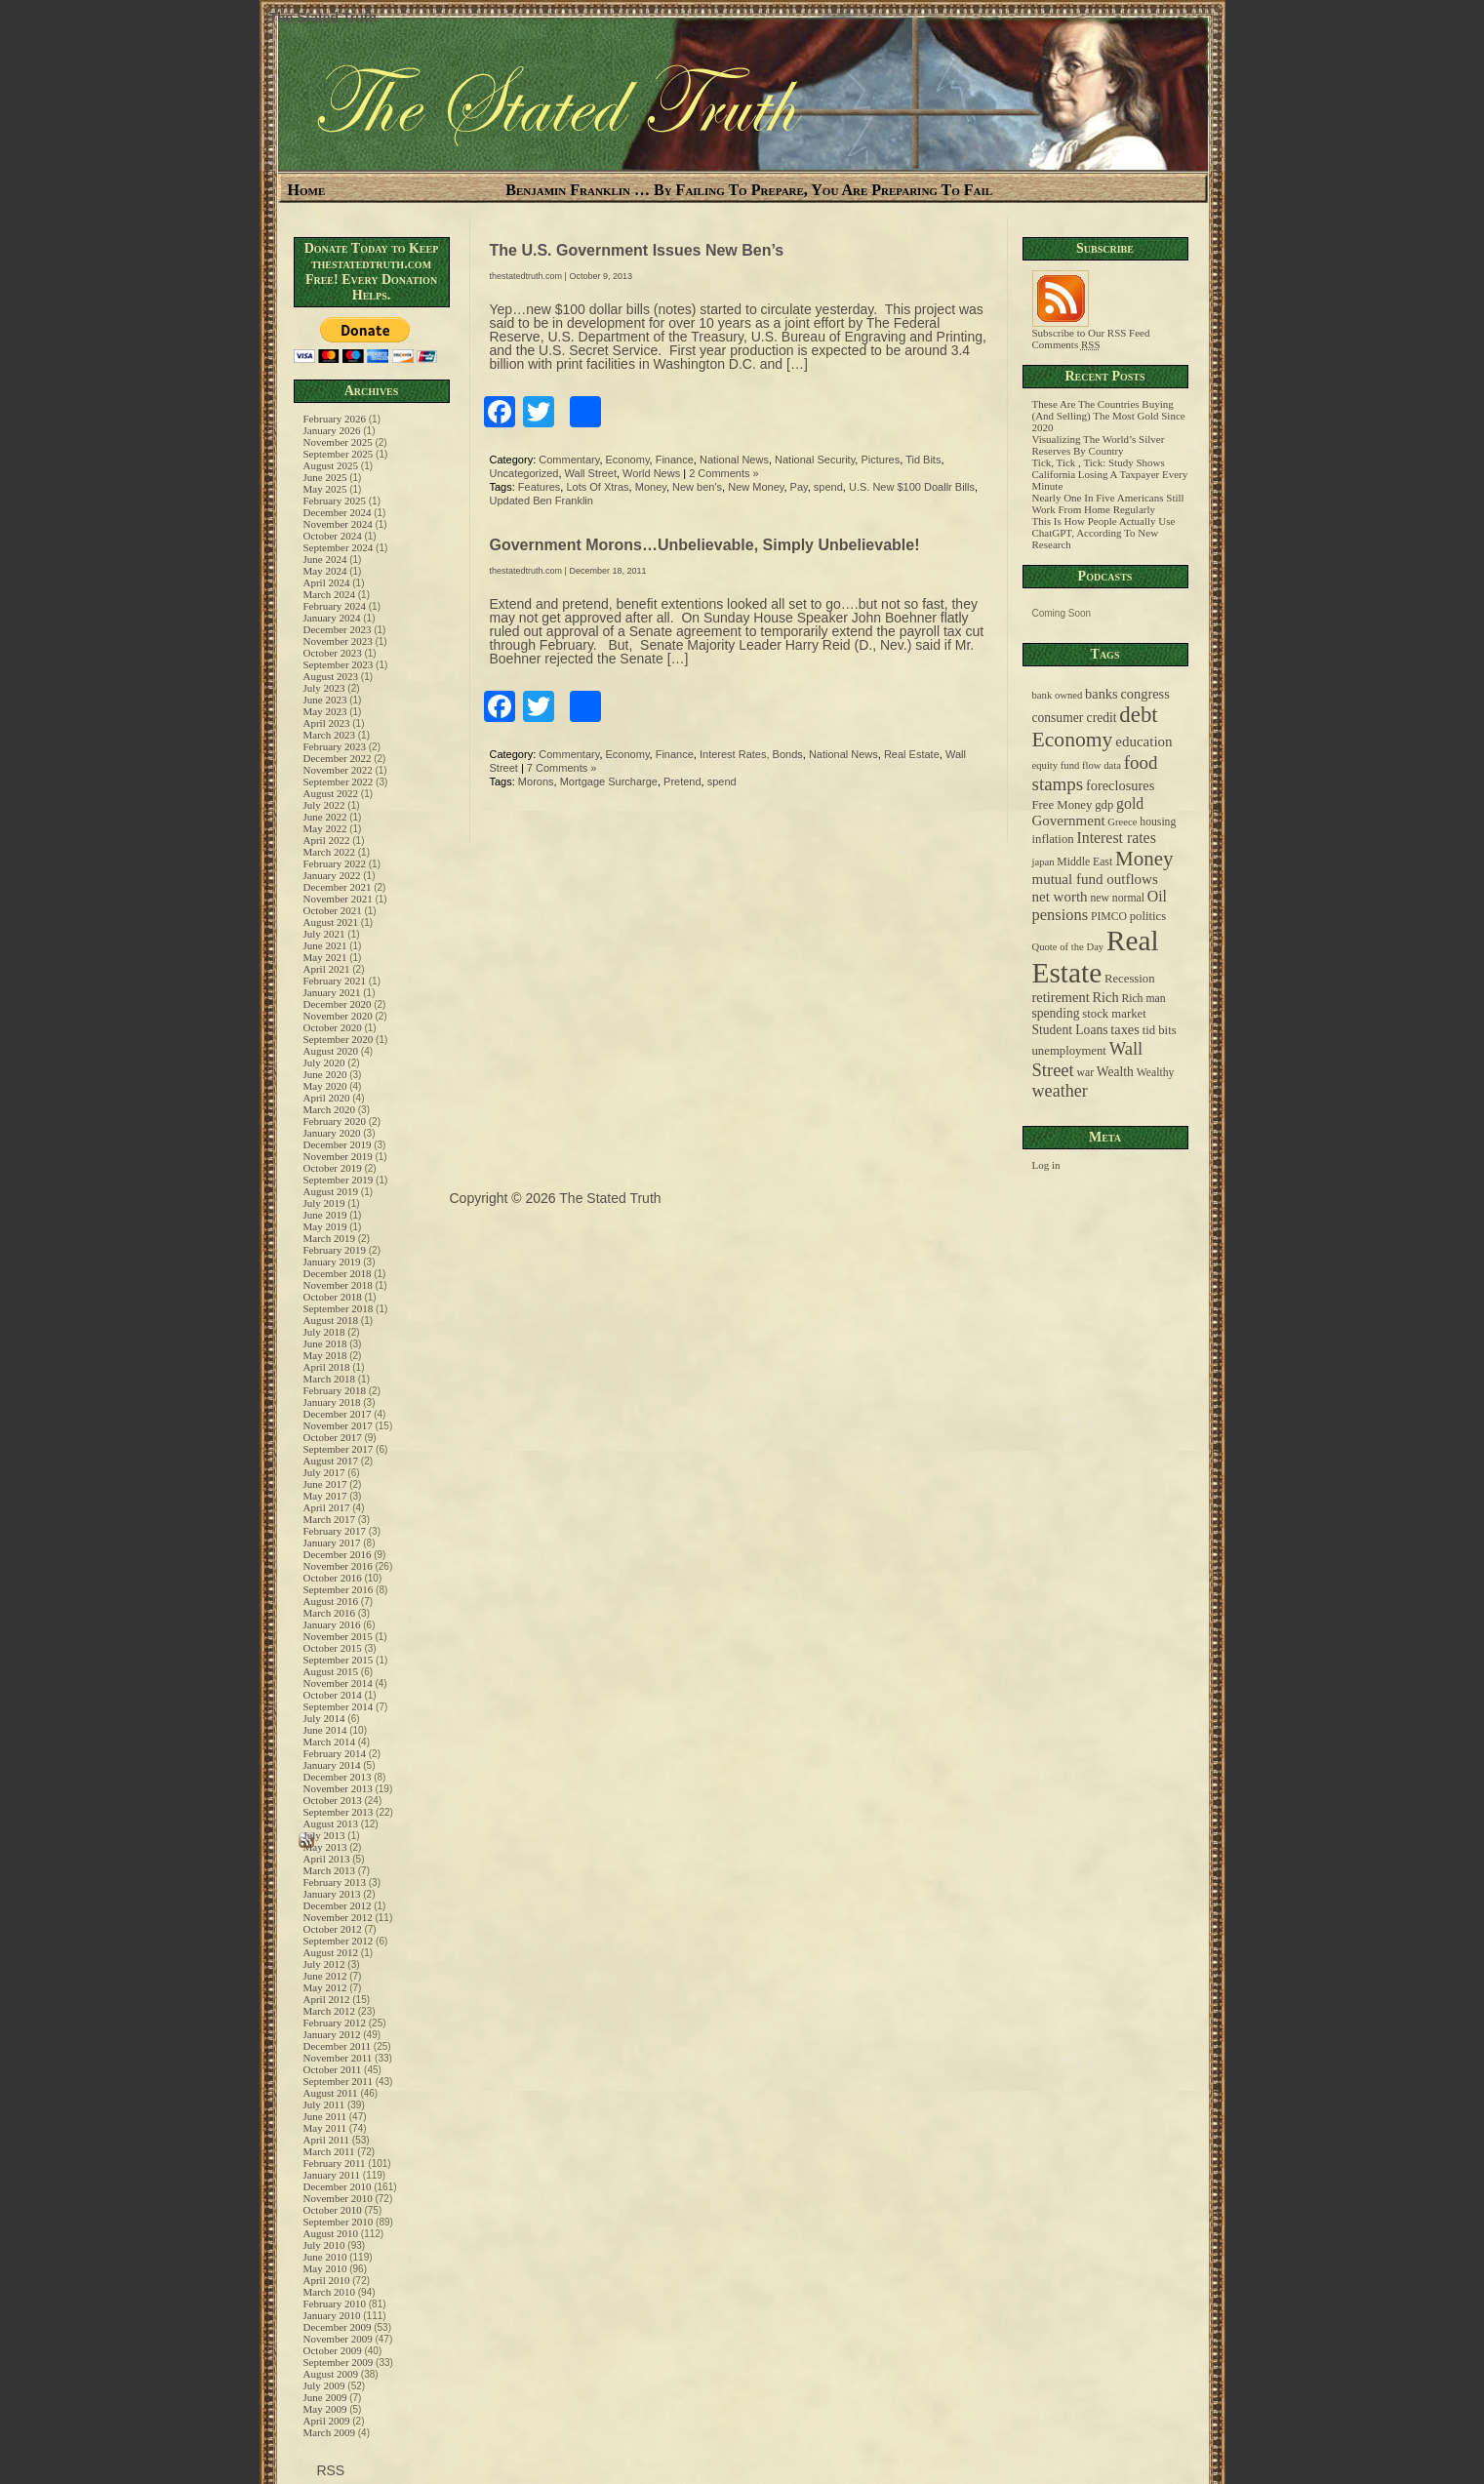 The image size is (1484, 2484). What do you see at coordinates (332, 1027) in the screenshot?
I see `October 2020` at bounding box center [332, 1027].